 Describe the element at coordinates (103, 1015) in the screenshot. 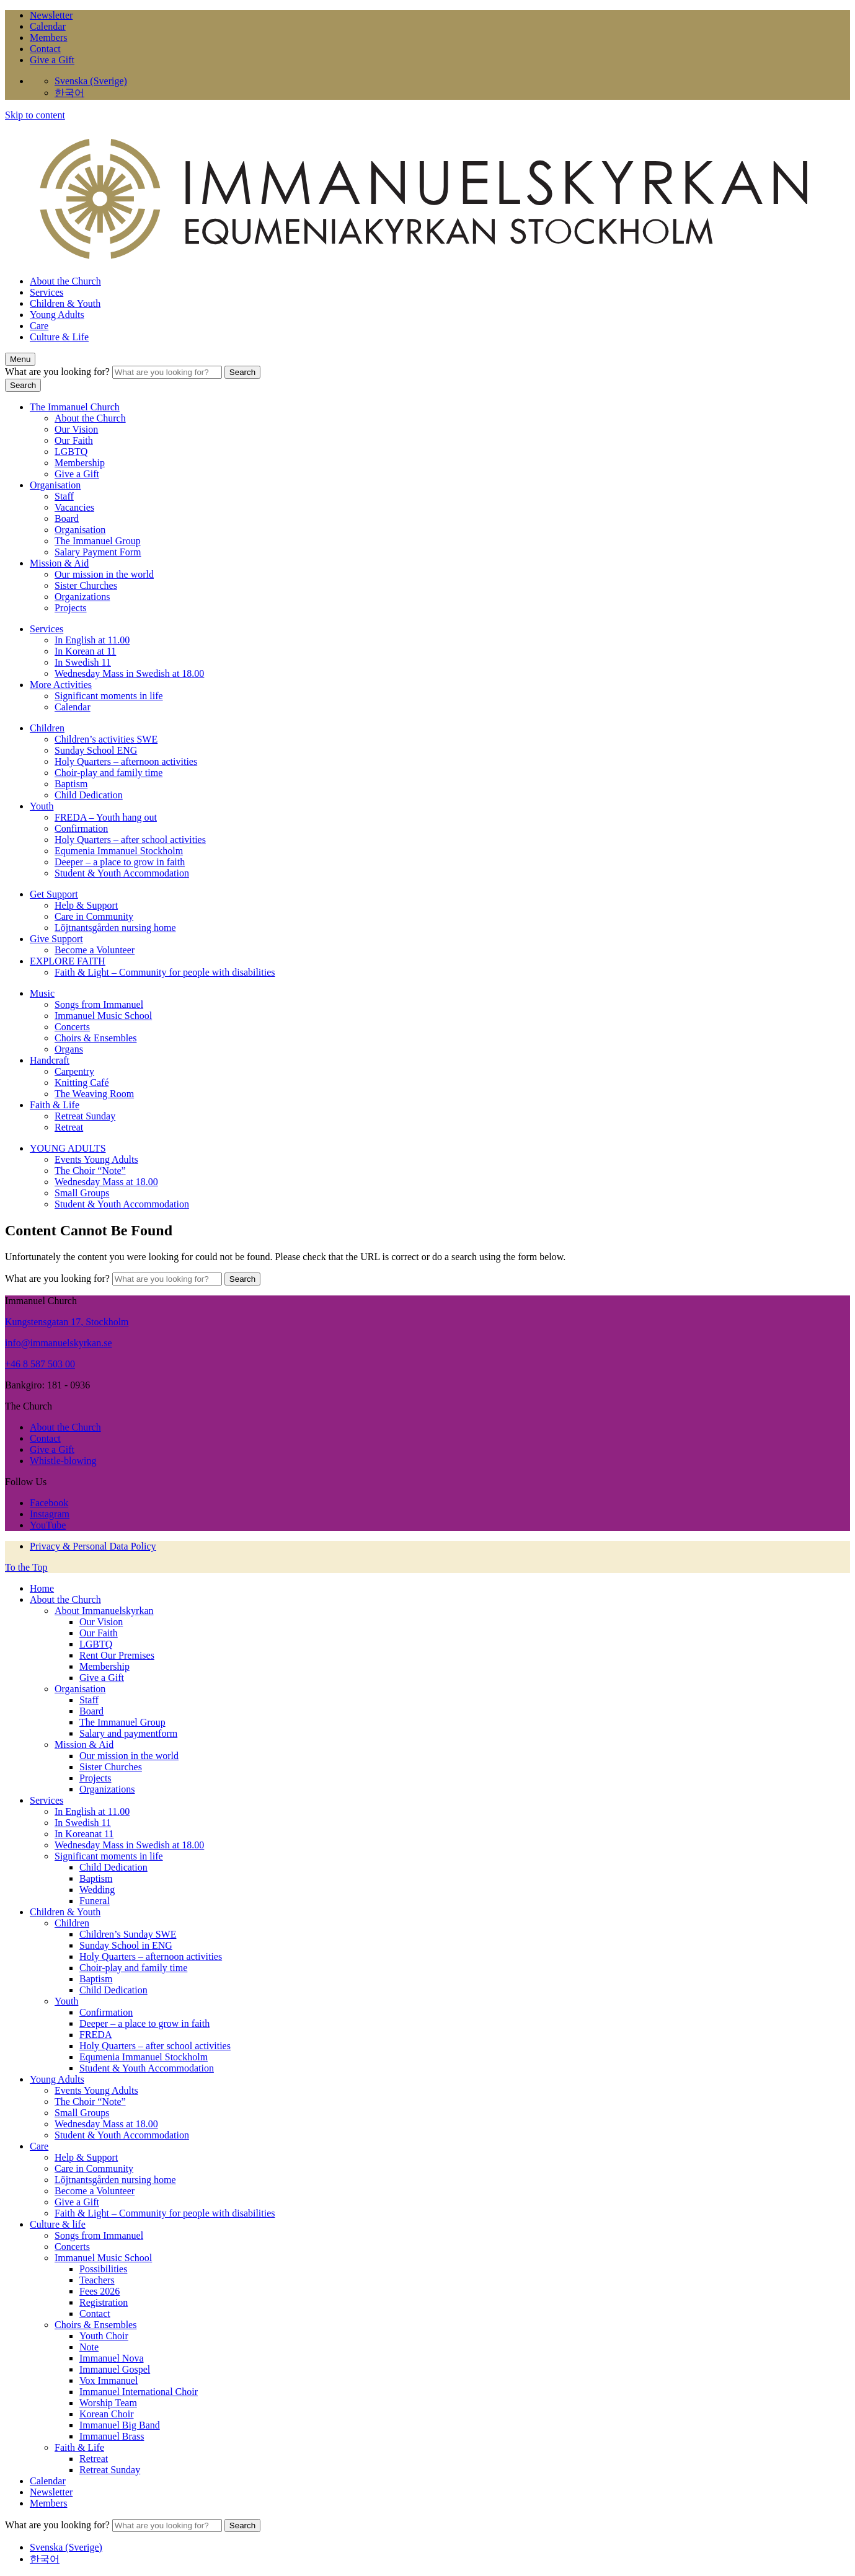

I see `Immanuel Music School` at that location.